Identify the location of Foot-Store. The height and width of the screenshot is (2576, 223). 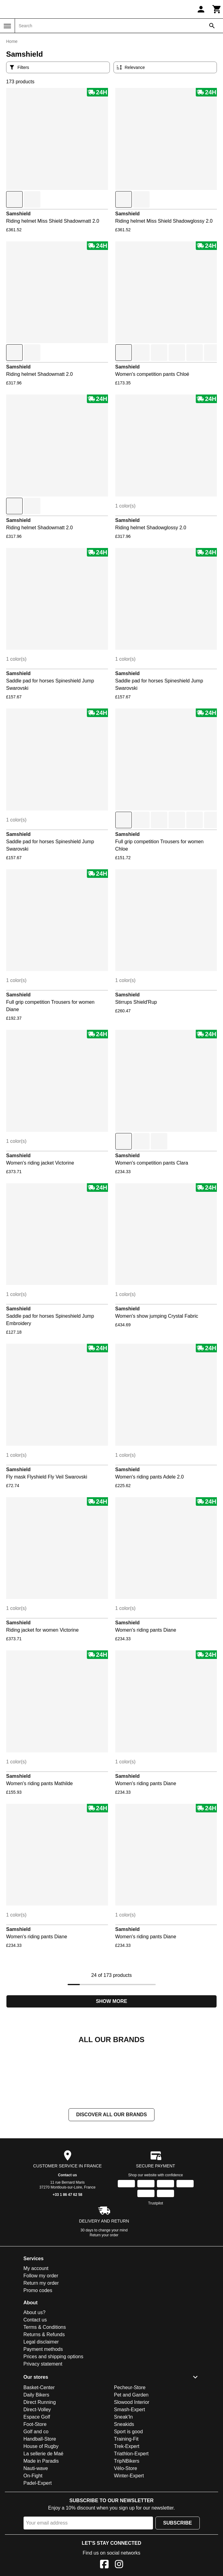
(35, 2485).